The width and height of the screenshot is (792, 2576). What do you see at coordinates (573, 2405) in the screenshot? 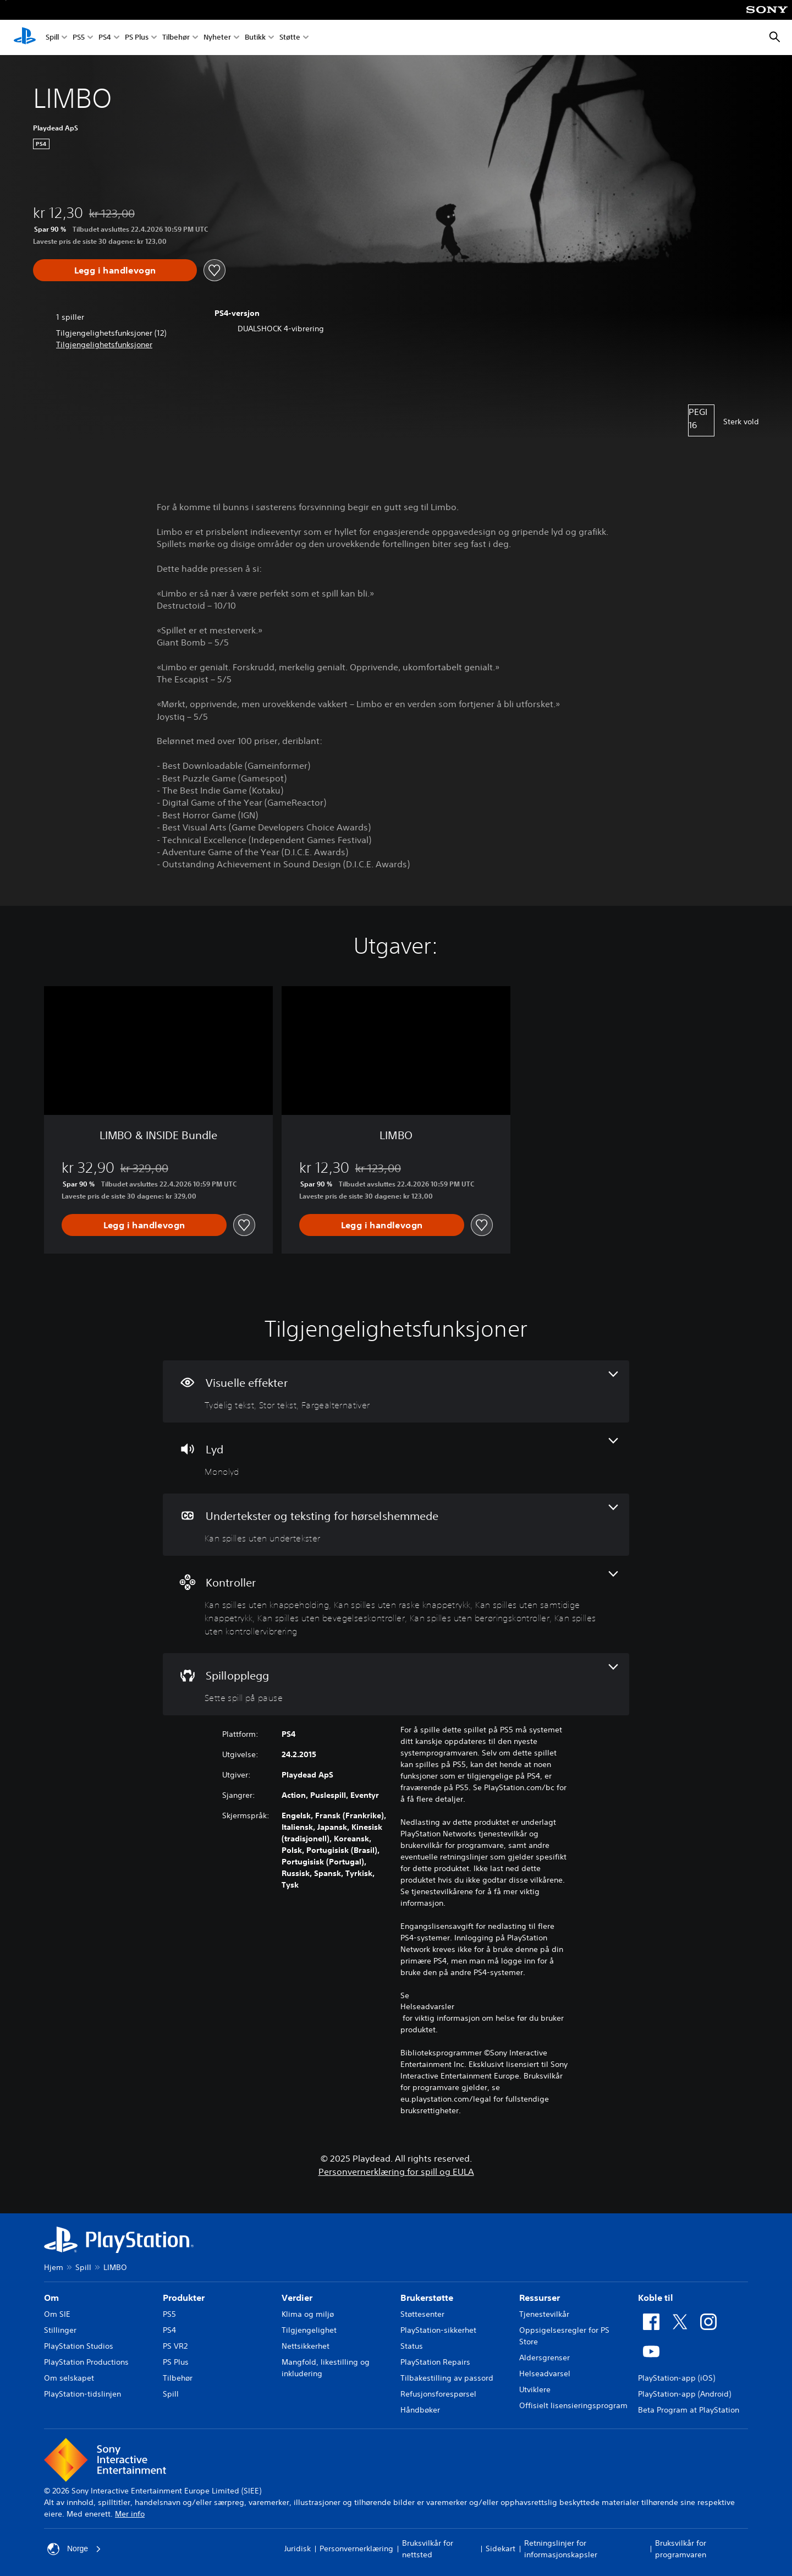
I see `Offisielt lisensieringsprogram` at bounding box center [573, 2405].